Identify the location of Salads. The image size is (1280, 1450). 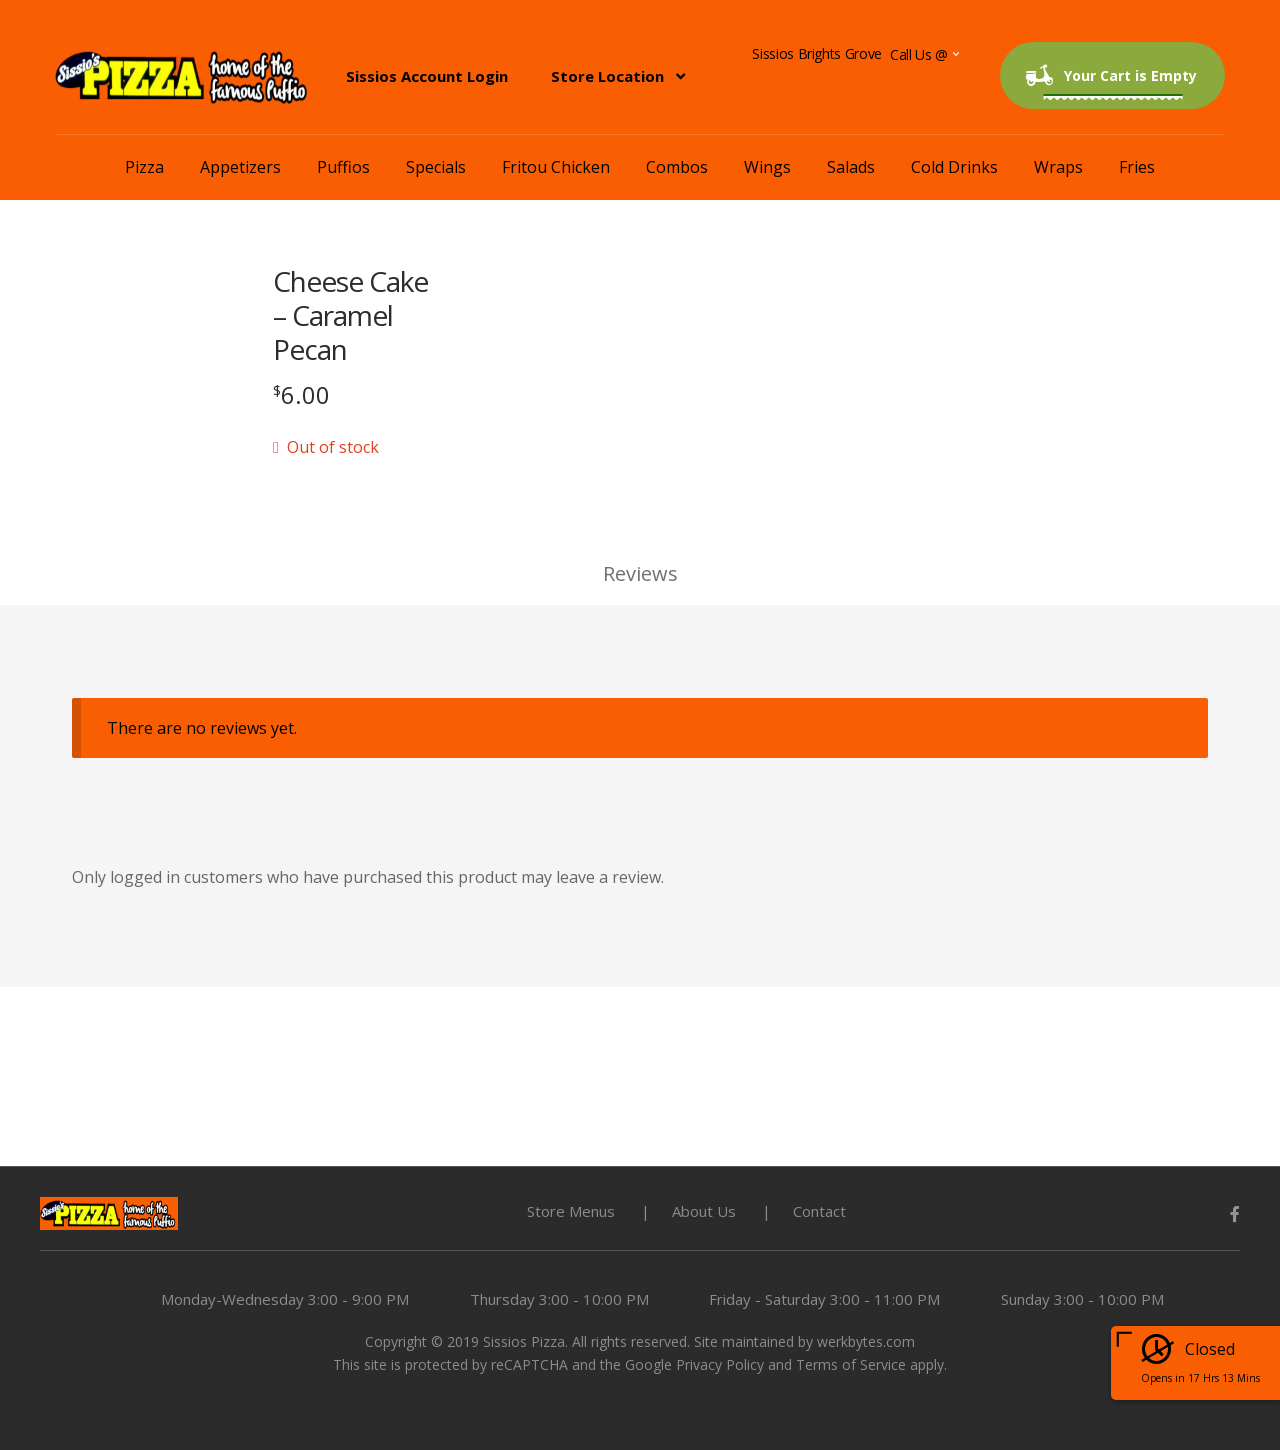
(851, 167).